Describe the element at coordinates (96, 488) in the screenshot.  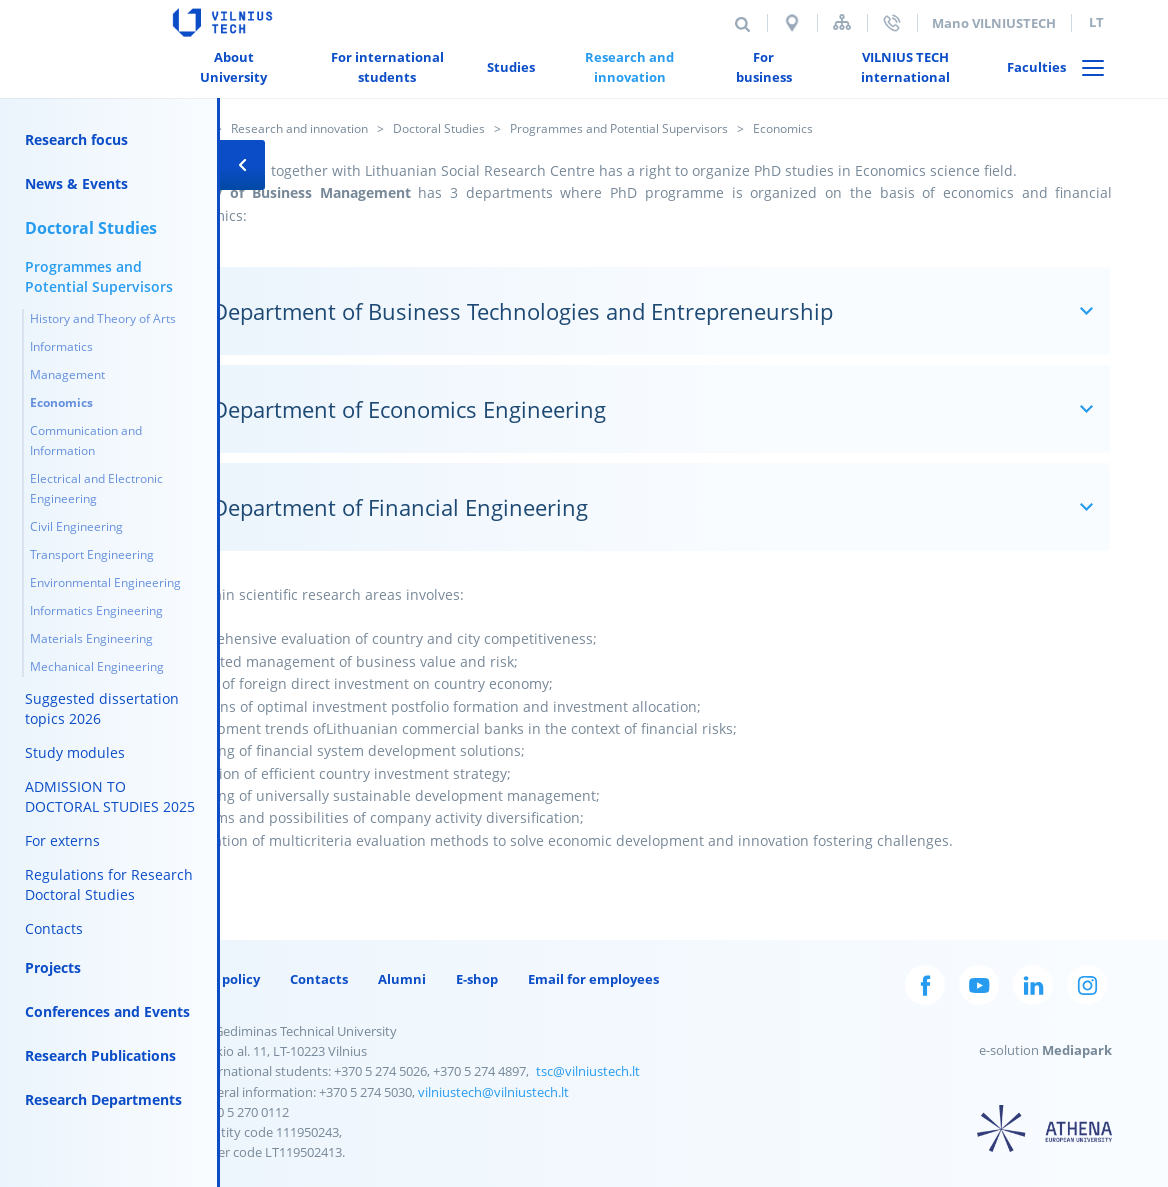
I see `Electrical and Electronic Engineering` at that location.